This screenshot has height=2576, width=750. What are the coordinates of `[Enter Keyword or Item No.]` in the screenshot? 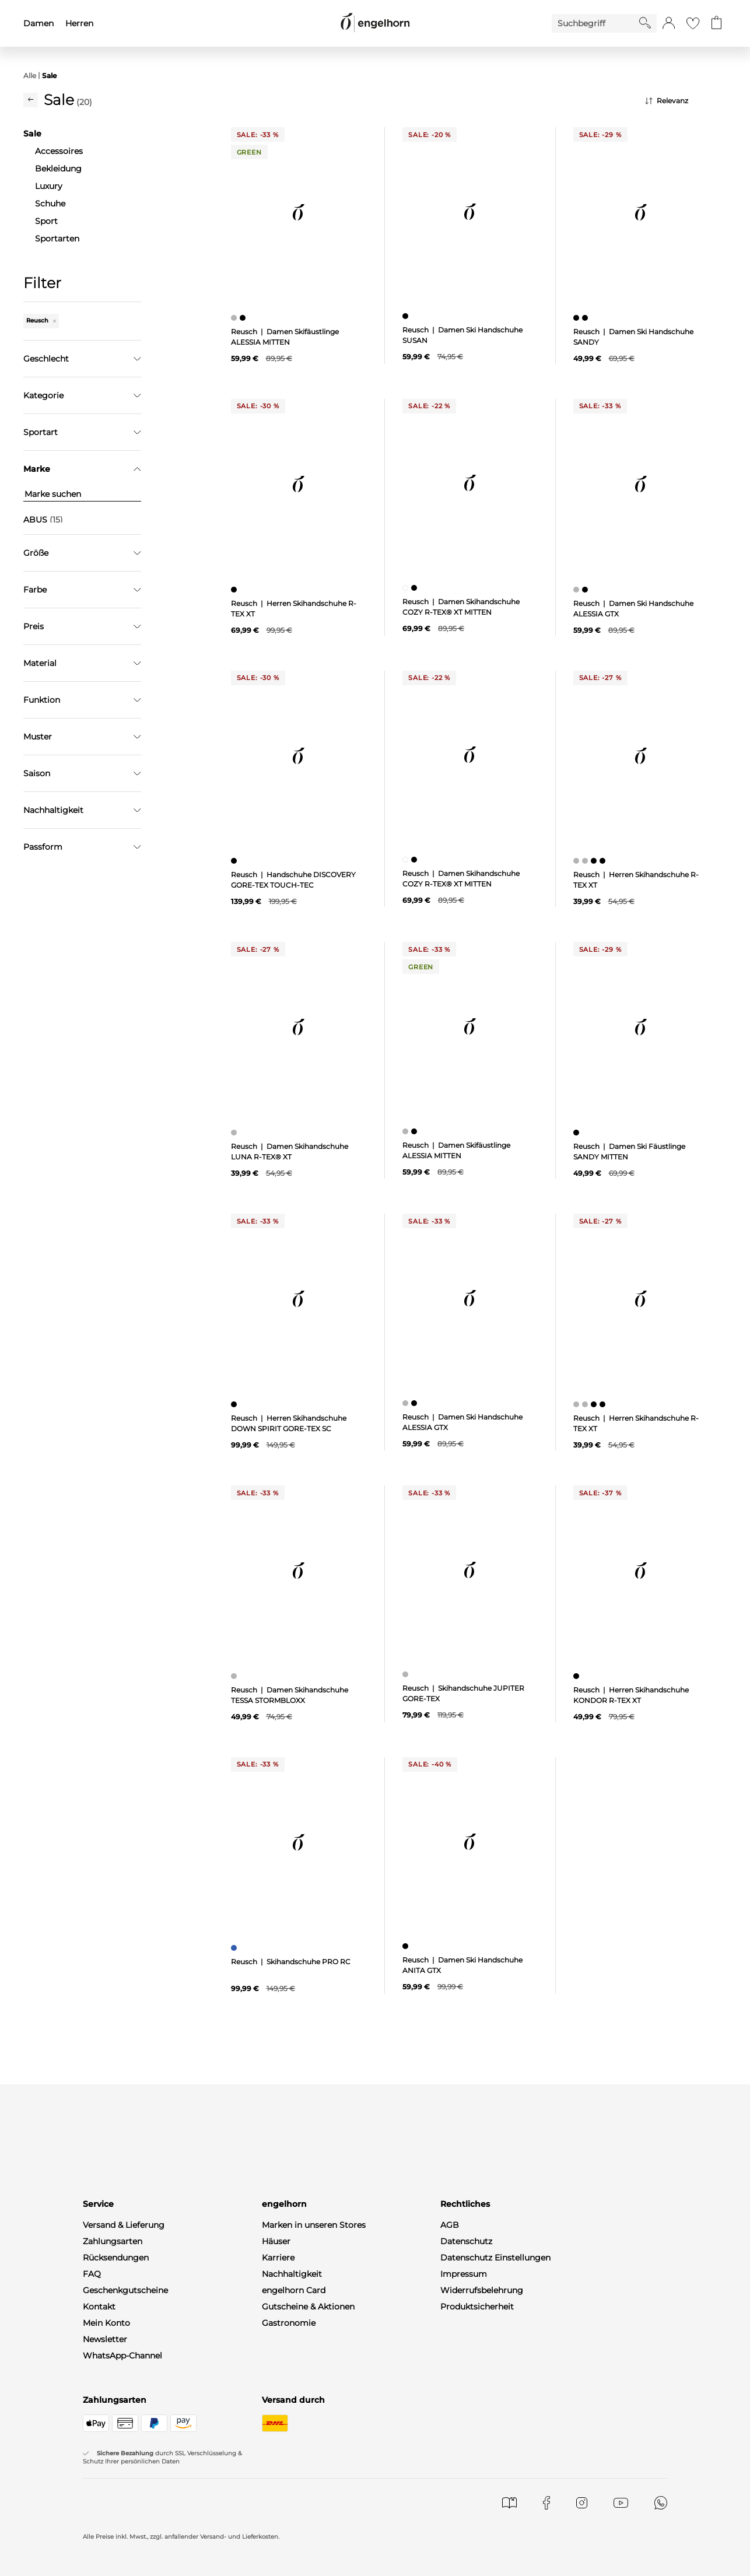 It's located at (595, 23).